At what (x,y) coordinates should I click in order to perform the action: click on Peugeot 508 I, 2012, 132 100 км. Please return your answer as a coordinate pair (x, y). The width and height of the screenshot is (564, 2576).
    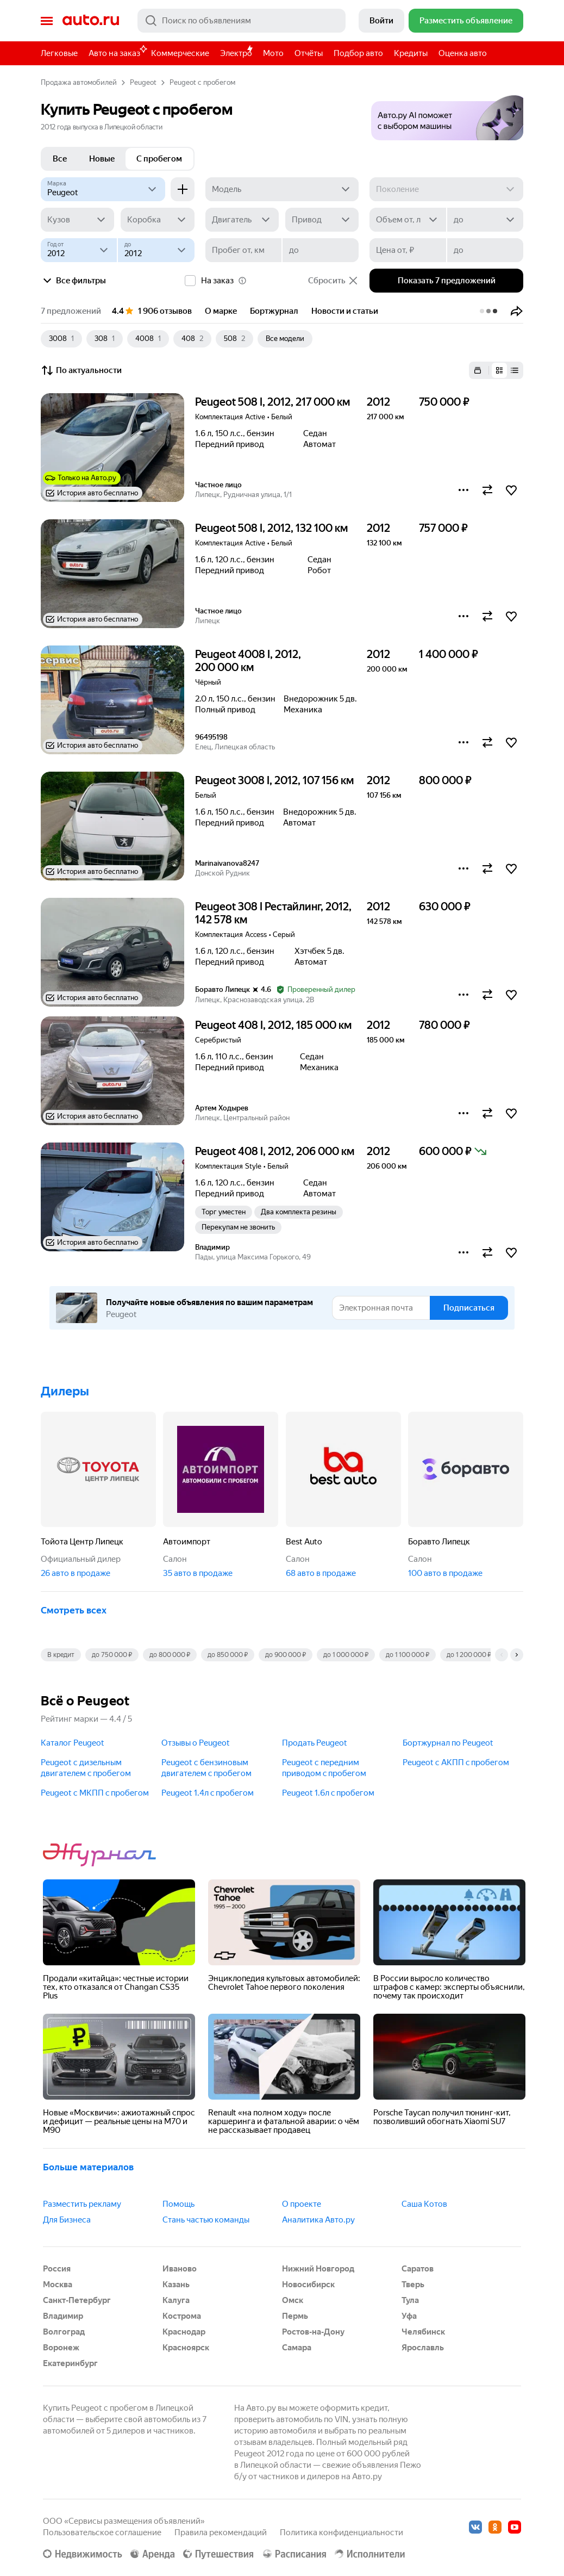
    Looking at the image, I should click on (271, 528).